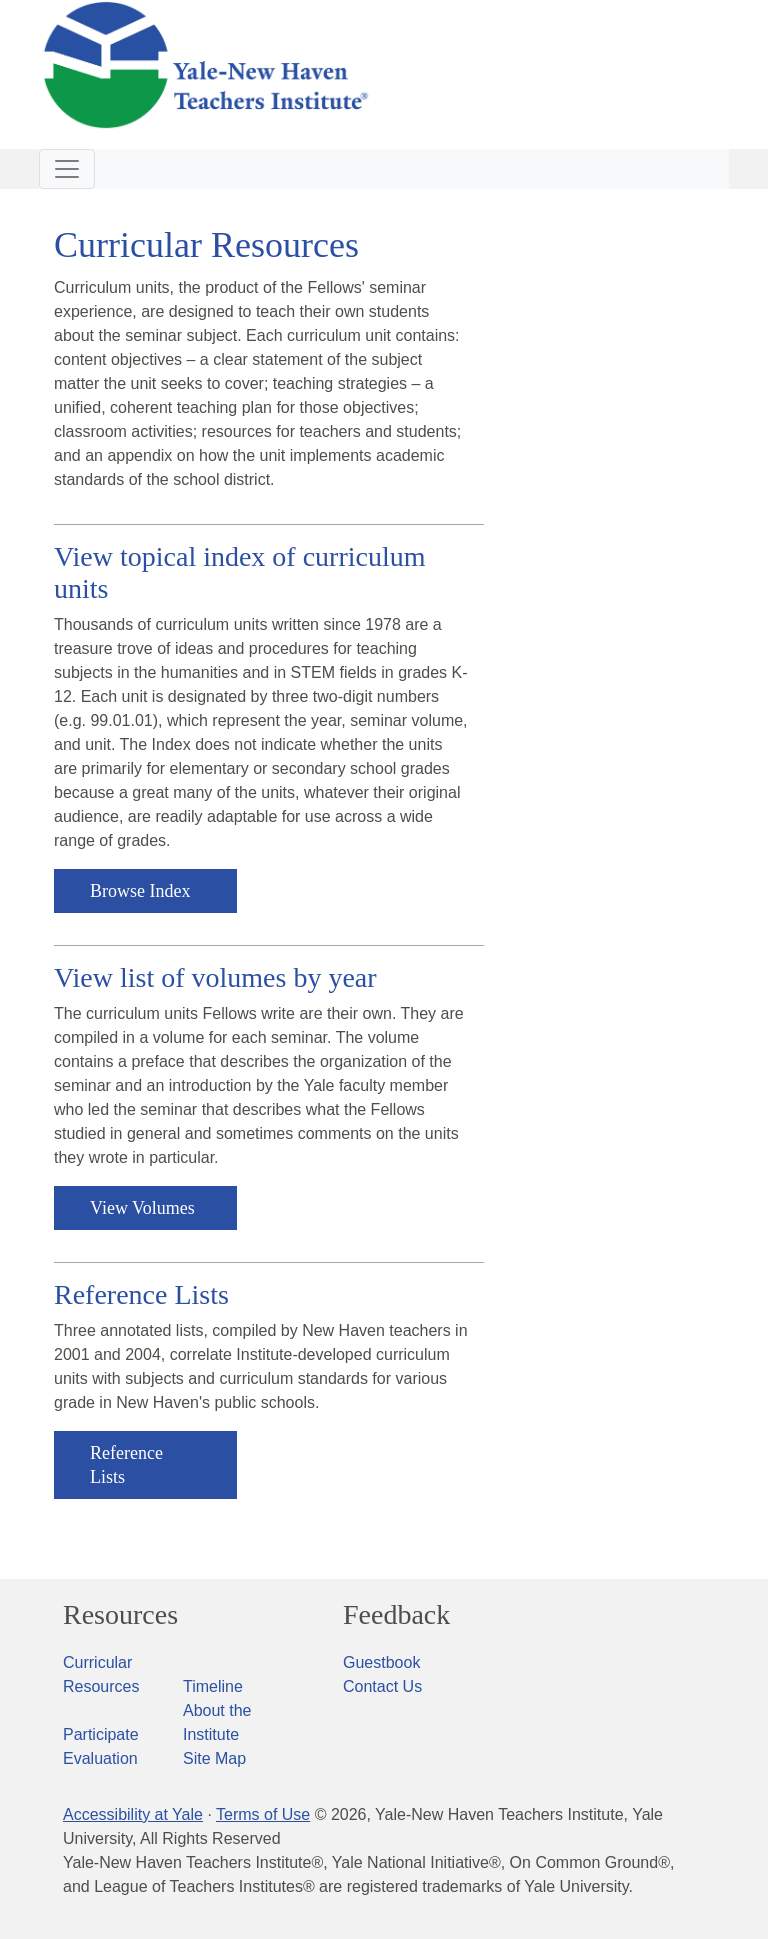 This screenshot has width=768, height=1939. I want to click on Guestbook, so click(381, 1662).